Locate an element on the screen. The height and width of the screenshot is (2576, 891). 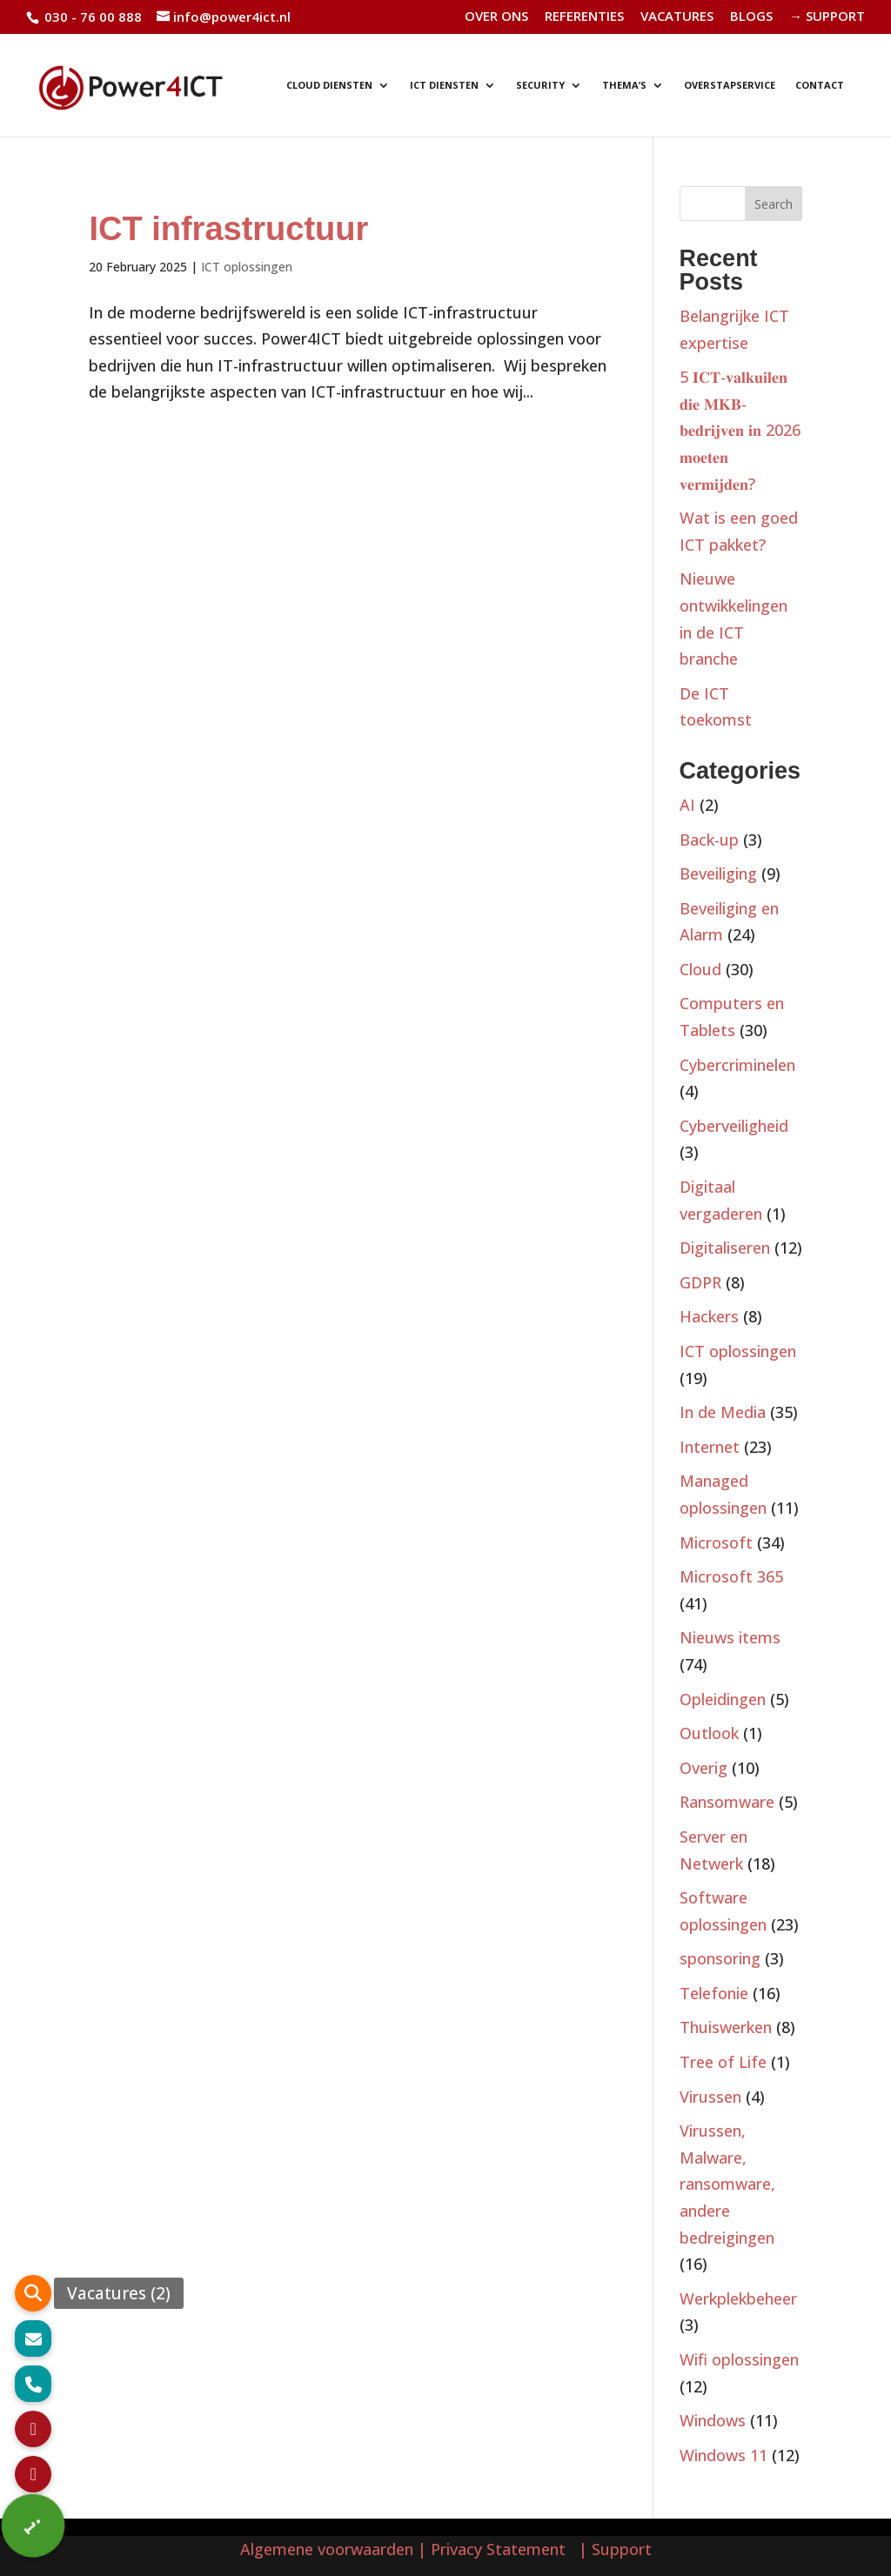
CLOUD DIENSTEN is located at coordinates (329, 85).